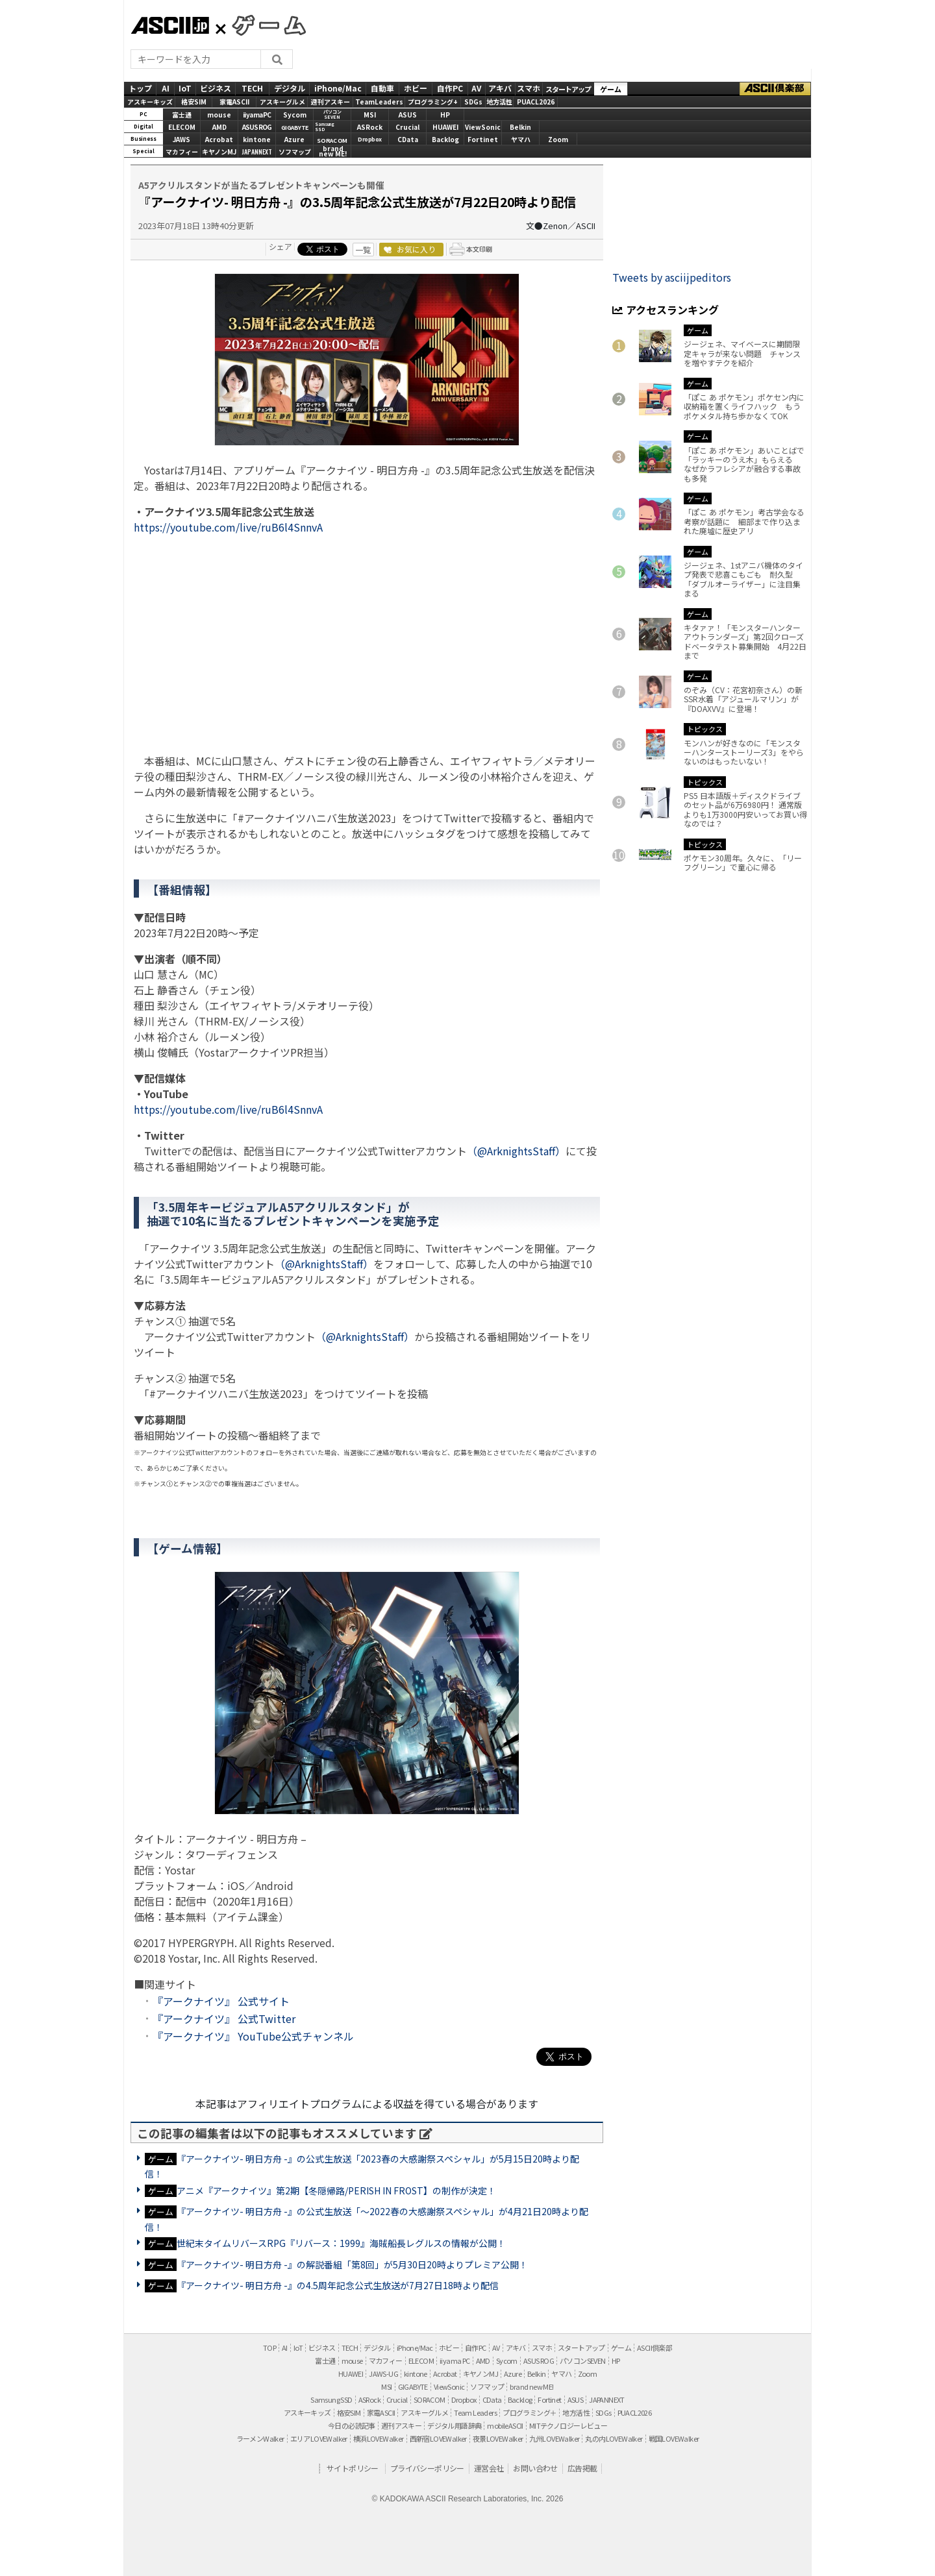 This screenshot has width=935, height=2576. I want to click on マカフィー, so click(182, 151).